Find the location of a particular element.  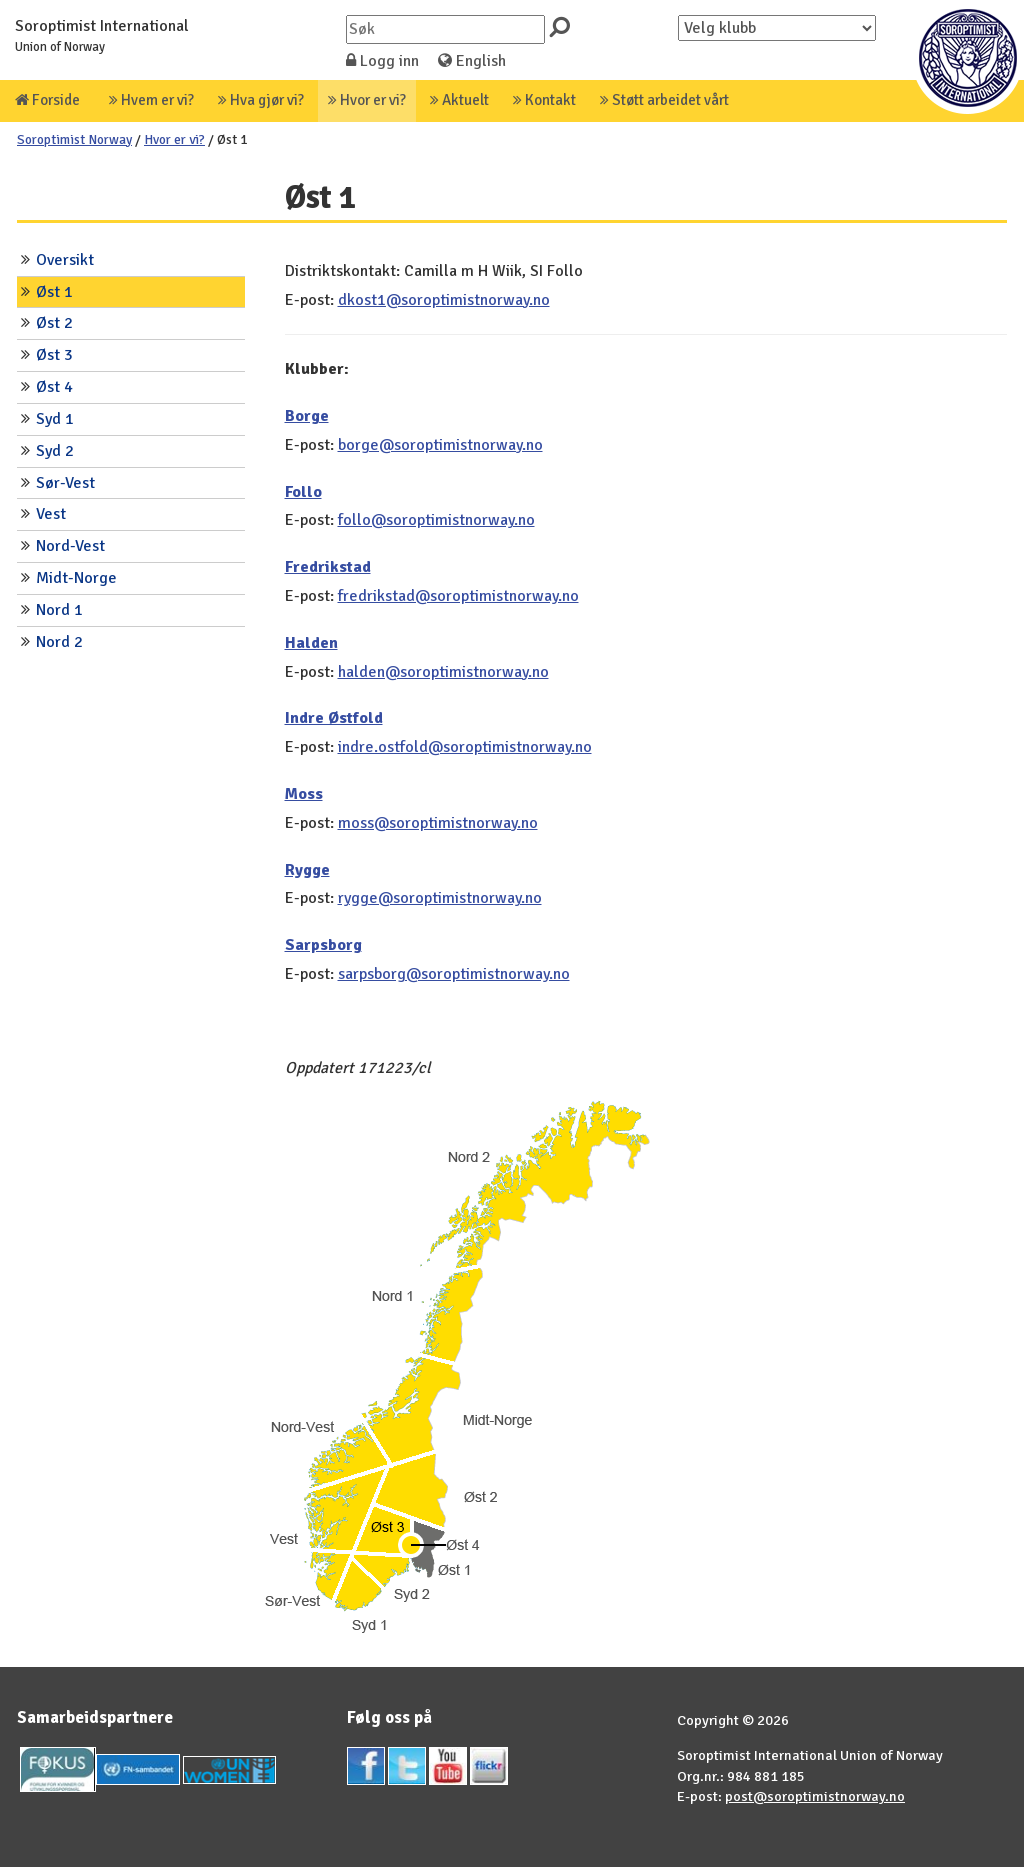

Rygge is located at coordinates (307, 870).